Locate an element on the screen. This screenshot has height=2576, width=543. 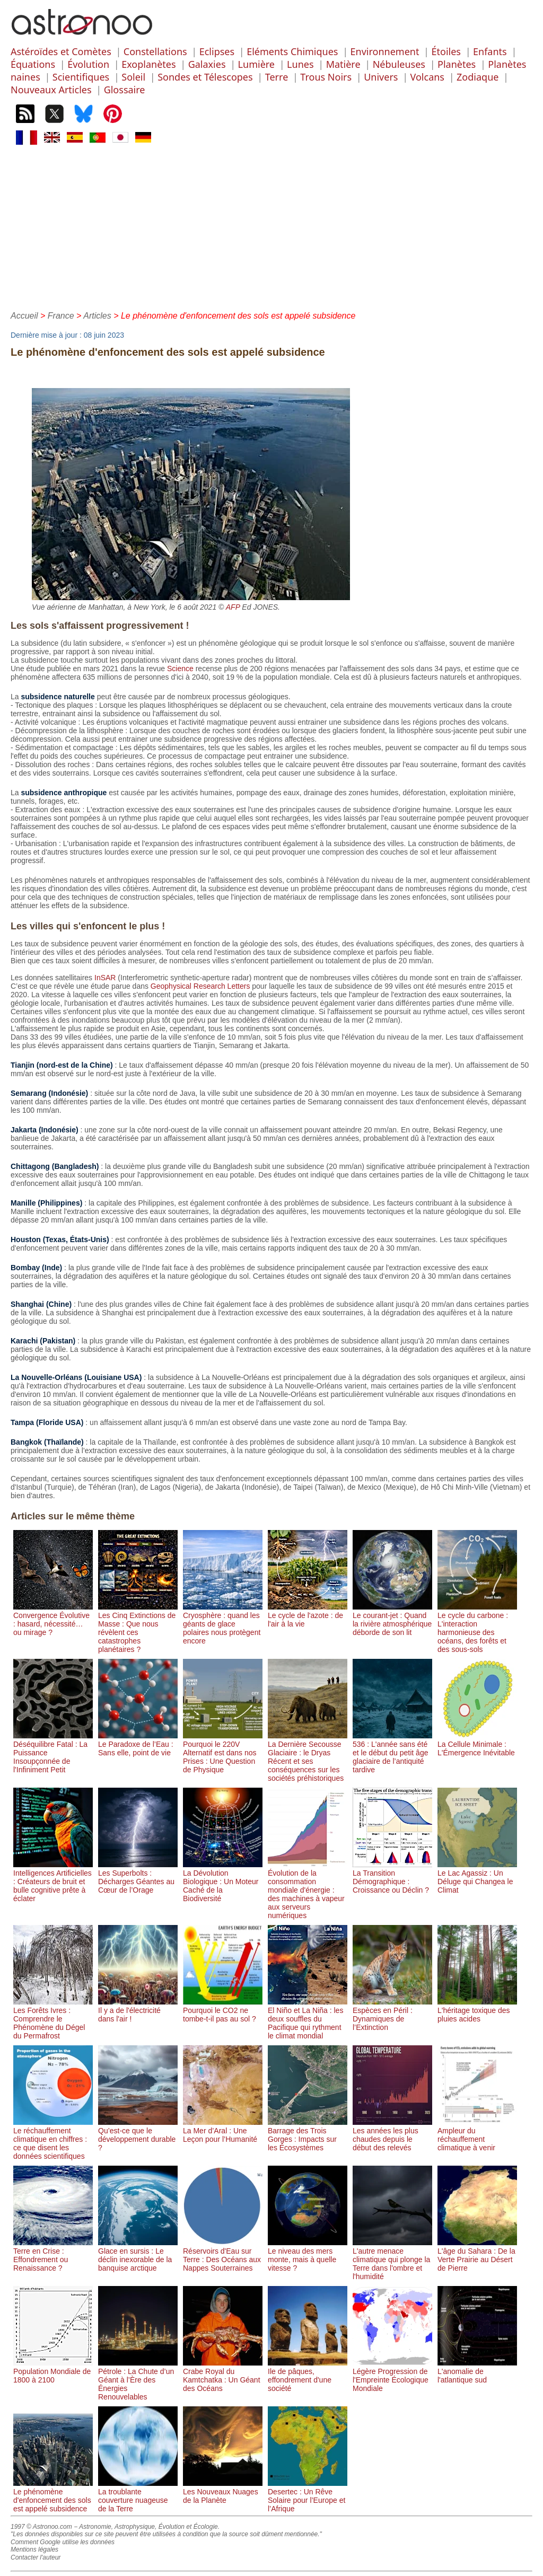
Scientifiques is located at coordinates (80, 77).